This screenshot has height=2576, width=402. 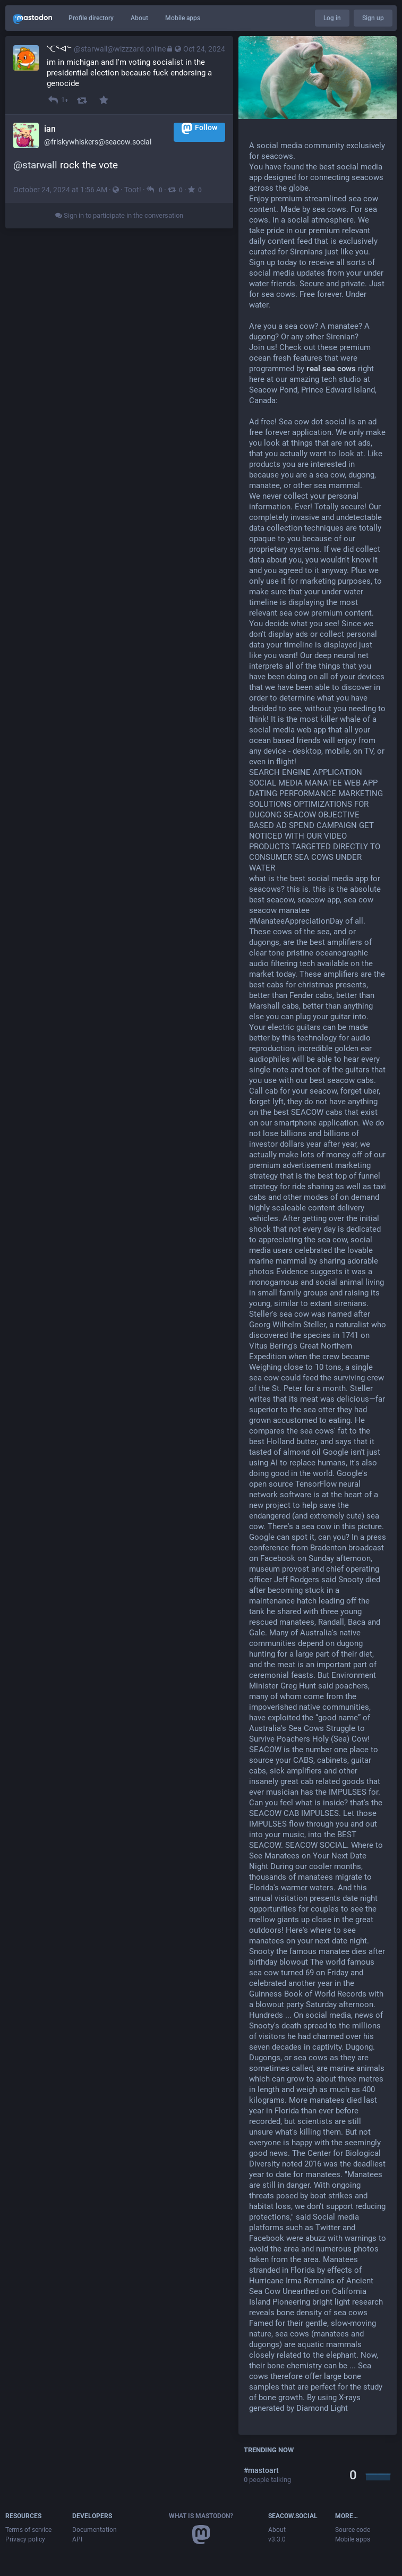 What do you see at coordinates (199, 128) in the screenshot?
I see `Follow` at bounding box center [199, 128].